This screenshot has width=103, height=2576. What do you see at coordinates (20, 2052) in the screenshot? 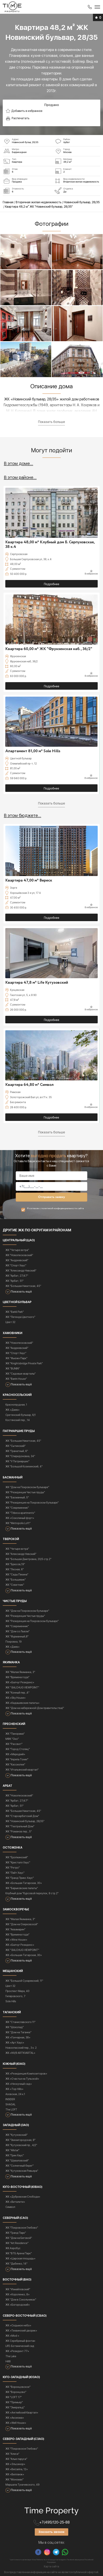
I see `ЖК «NV/9 ARTKVARTAL»` at bounding box center [20, 2052].